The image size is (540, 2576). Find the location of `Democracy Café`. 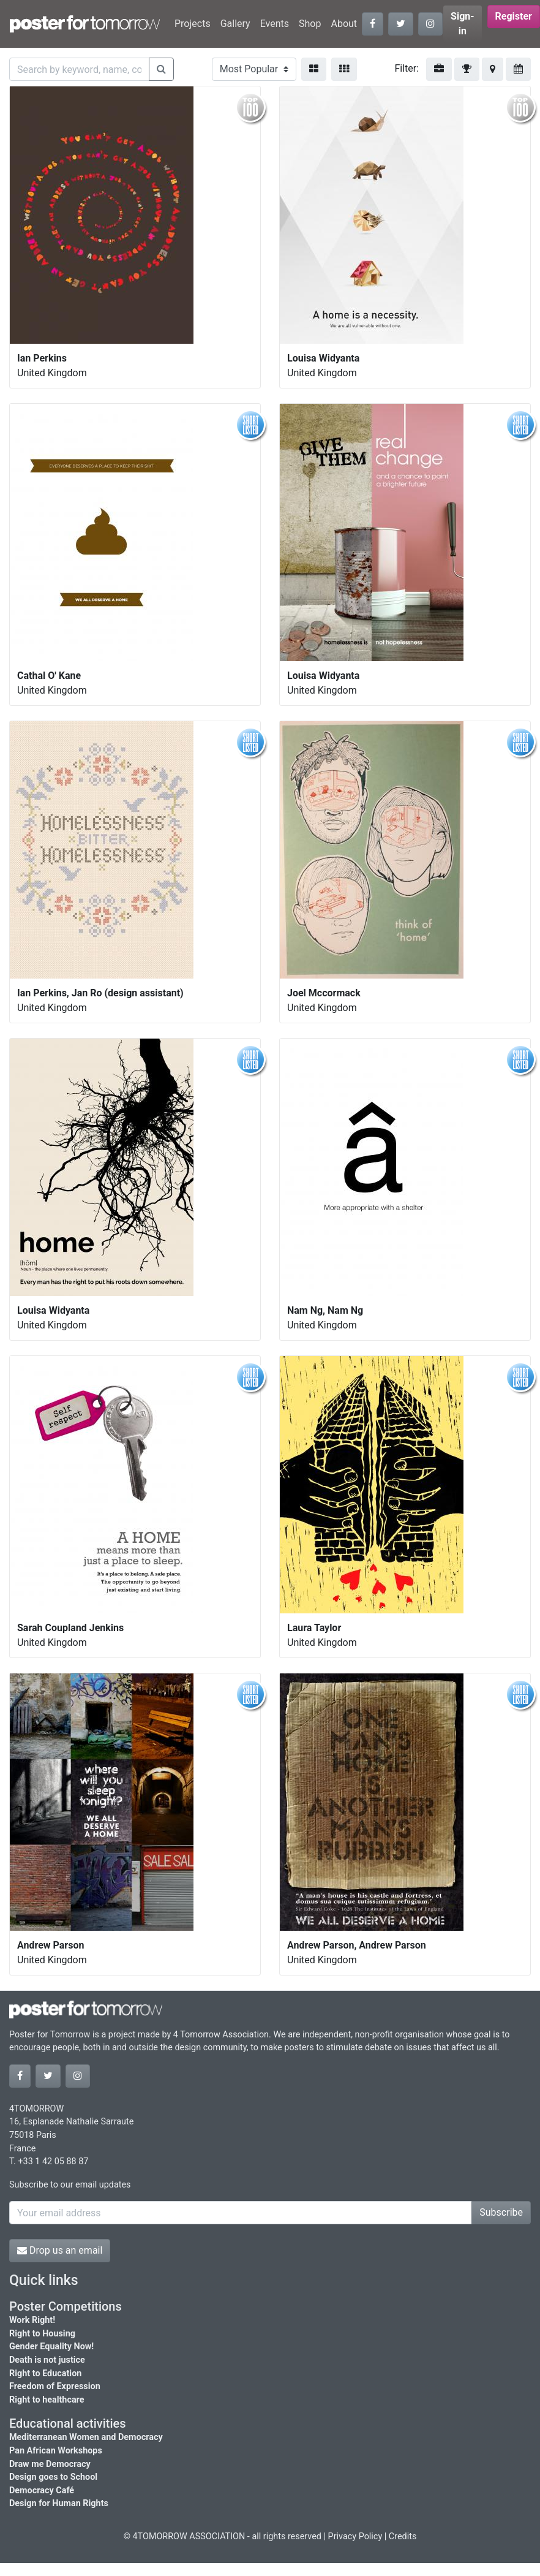

Democracy Café is located at coordinates (41, 2490).